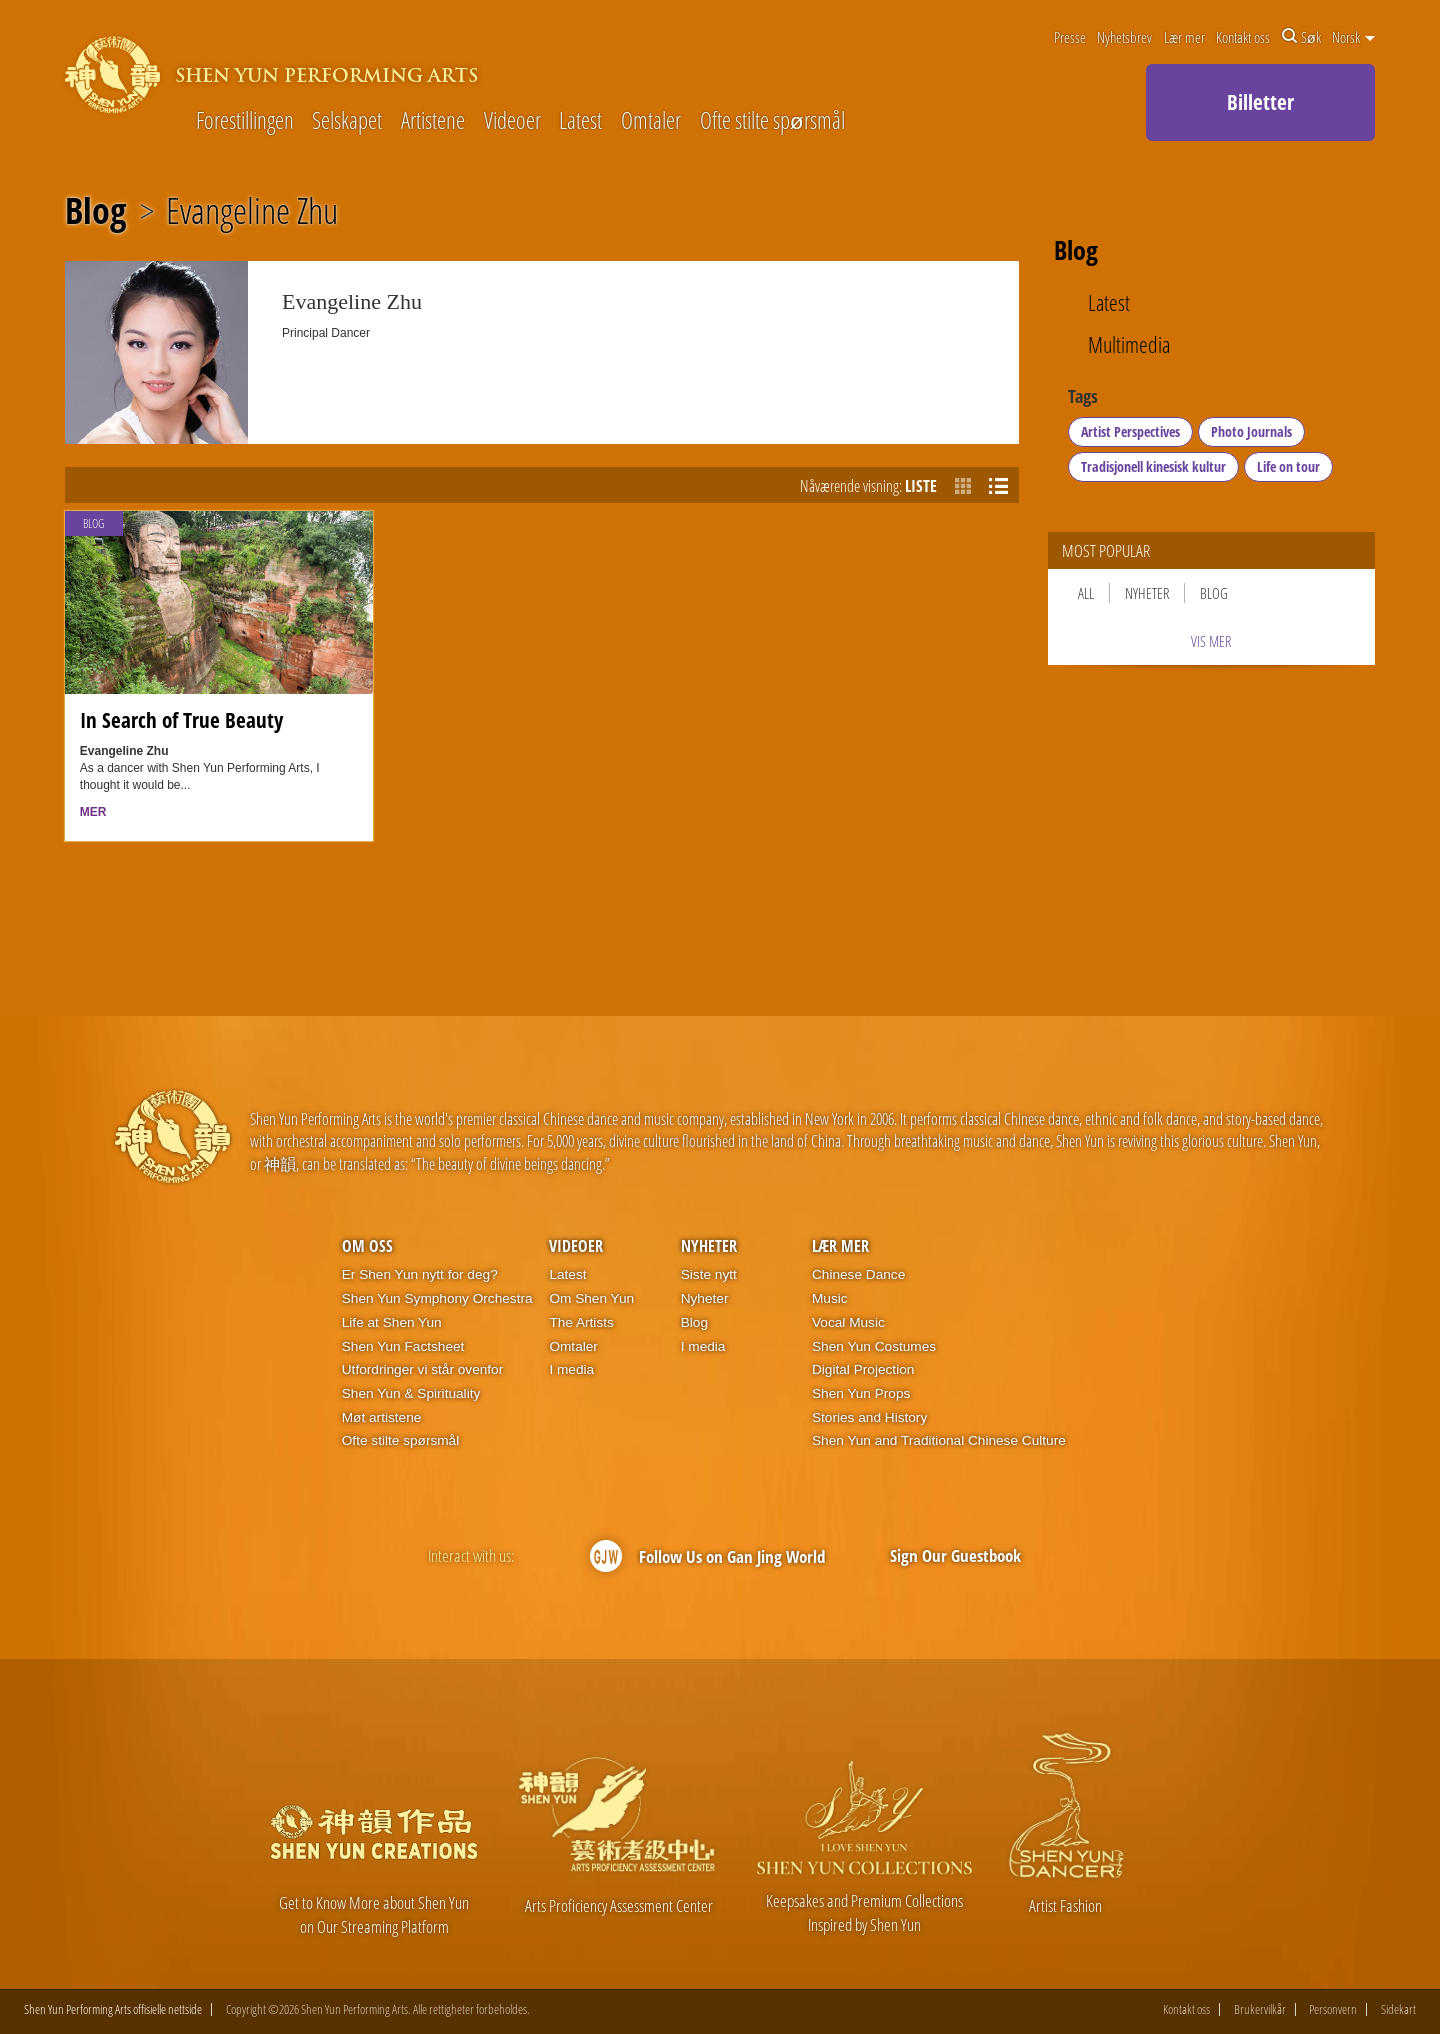 Image resolution: width=1440 pixels, height=2034 pixels. Describe the element at coordinates (1153, 466) in the screenshot. I see `Tradisjonell kinesisk kultur` at that location.